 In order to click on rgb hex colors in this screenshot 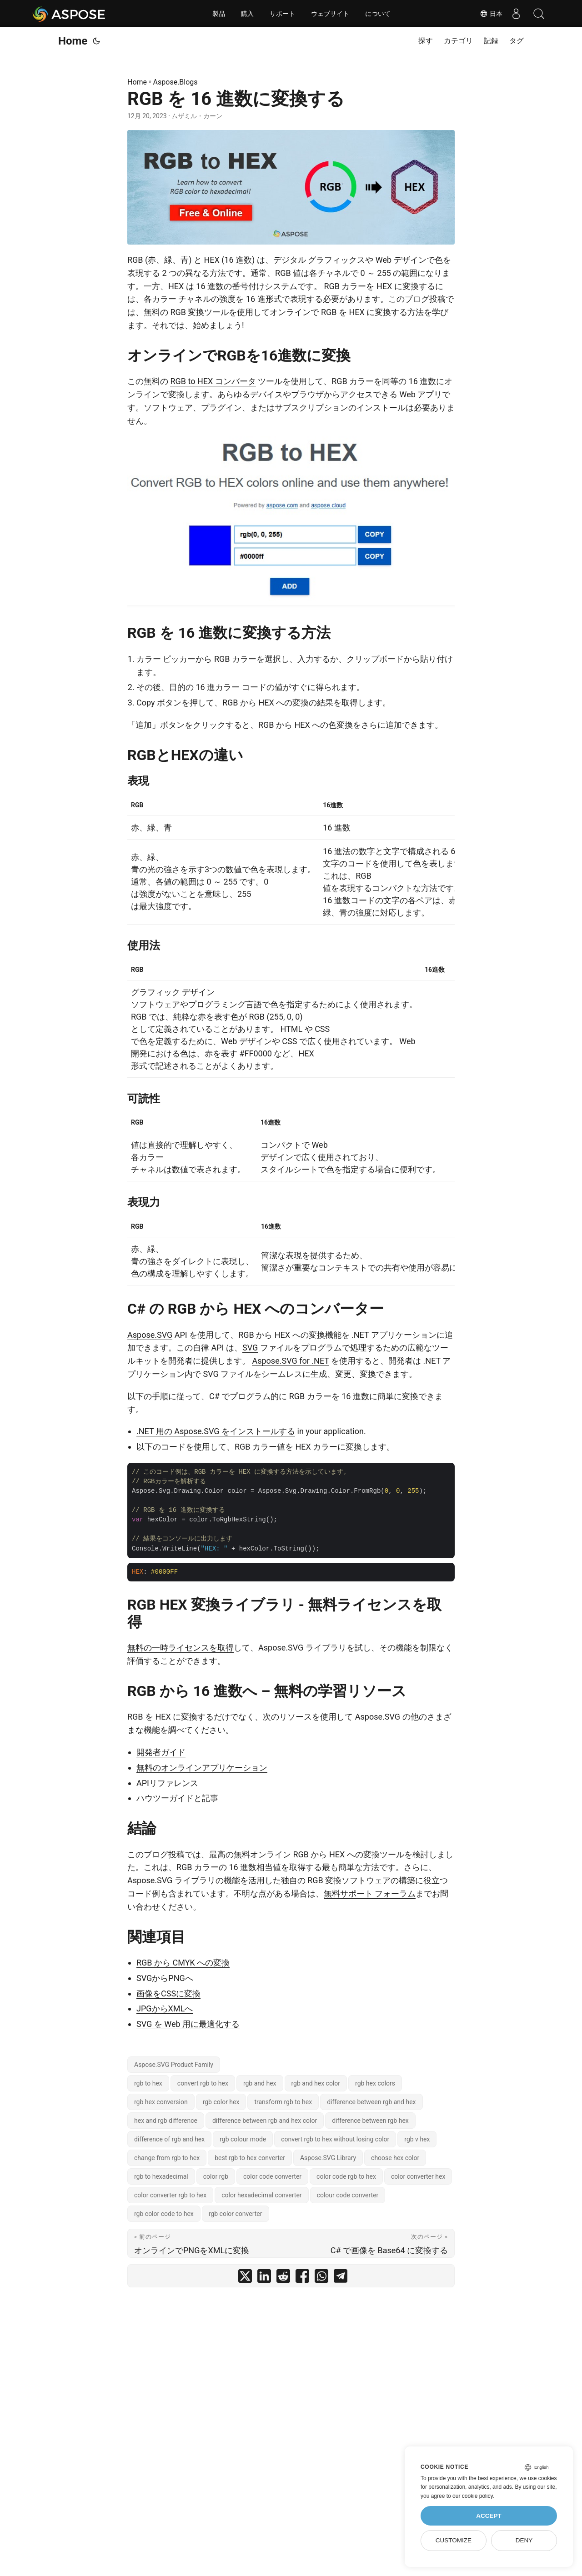, I will do `click(375, 2083)`.